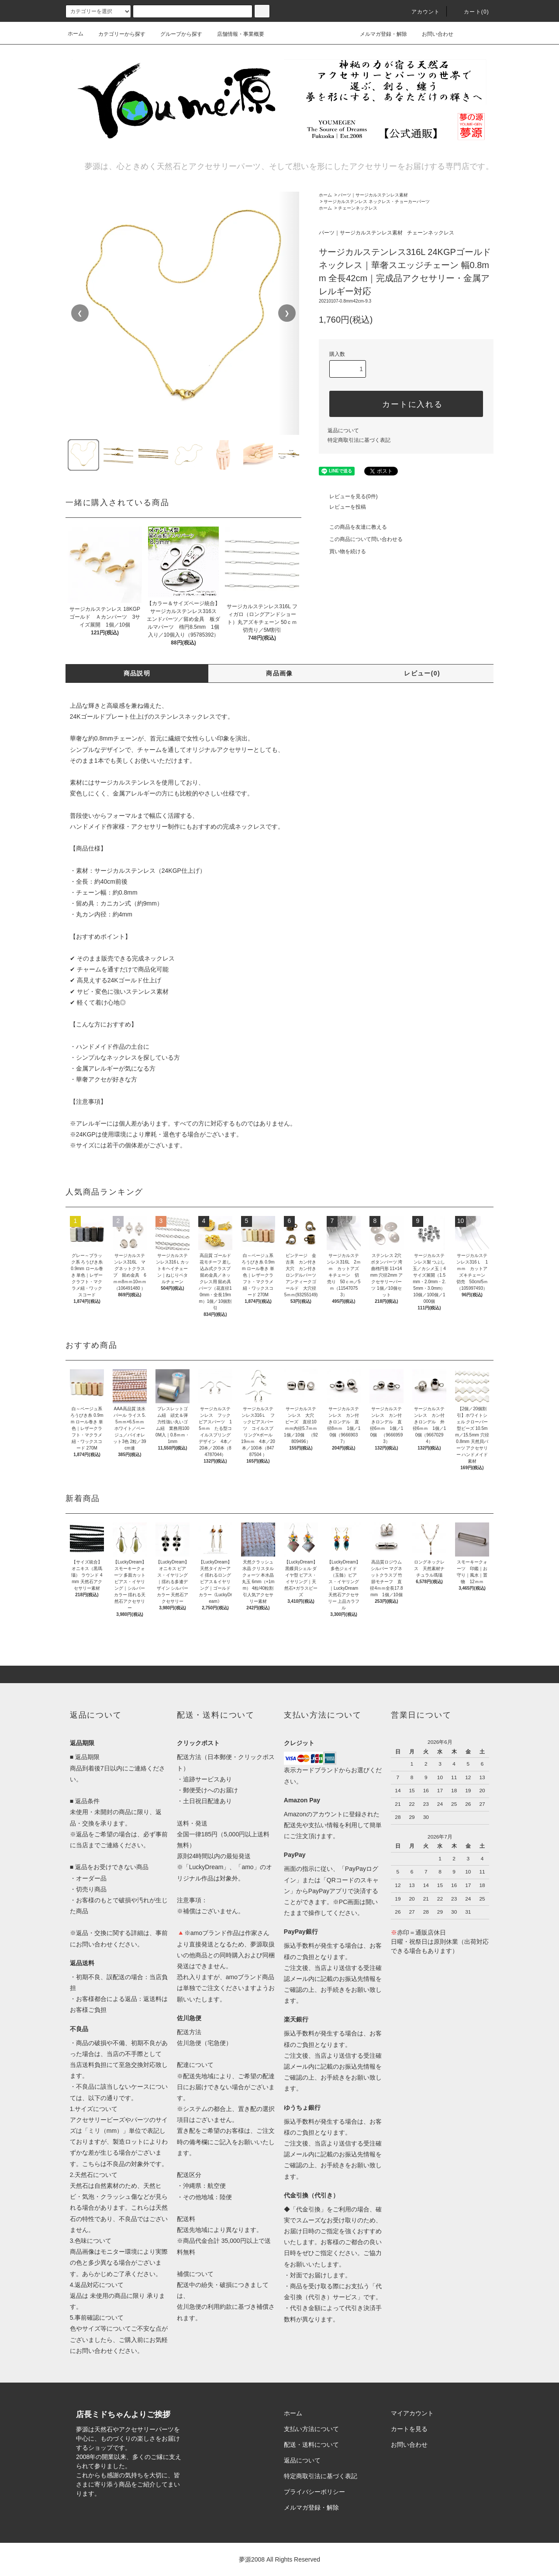 The height and width of the screenshot is (2576, 559). Describe the element at coordinates (357, 208) in the screenshot. I see `チェーンネックレス` at that location.